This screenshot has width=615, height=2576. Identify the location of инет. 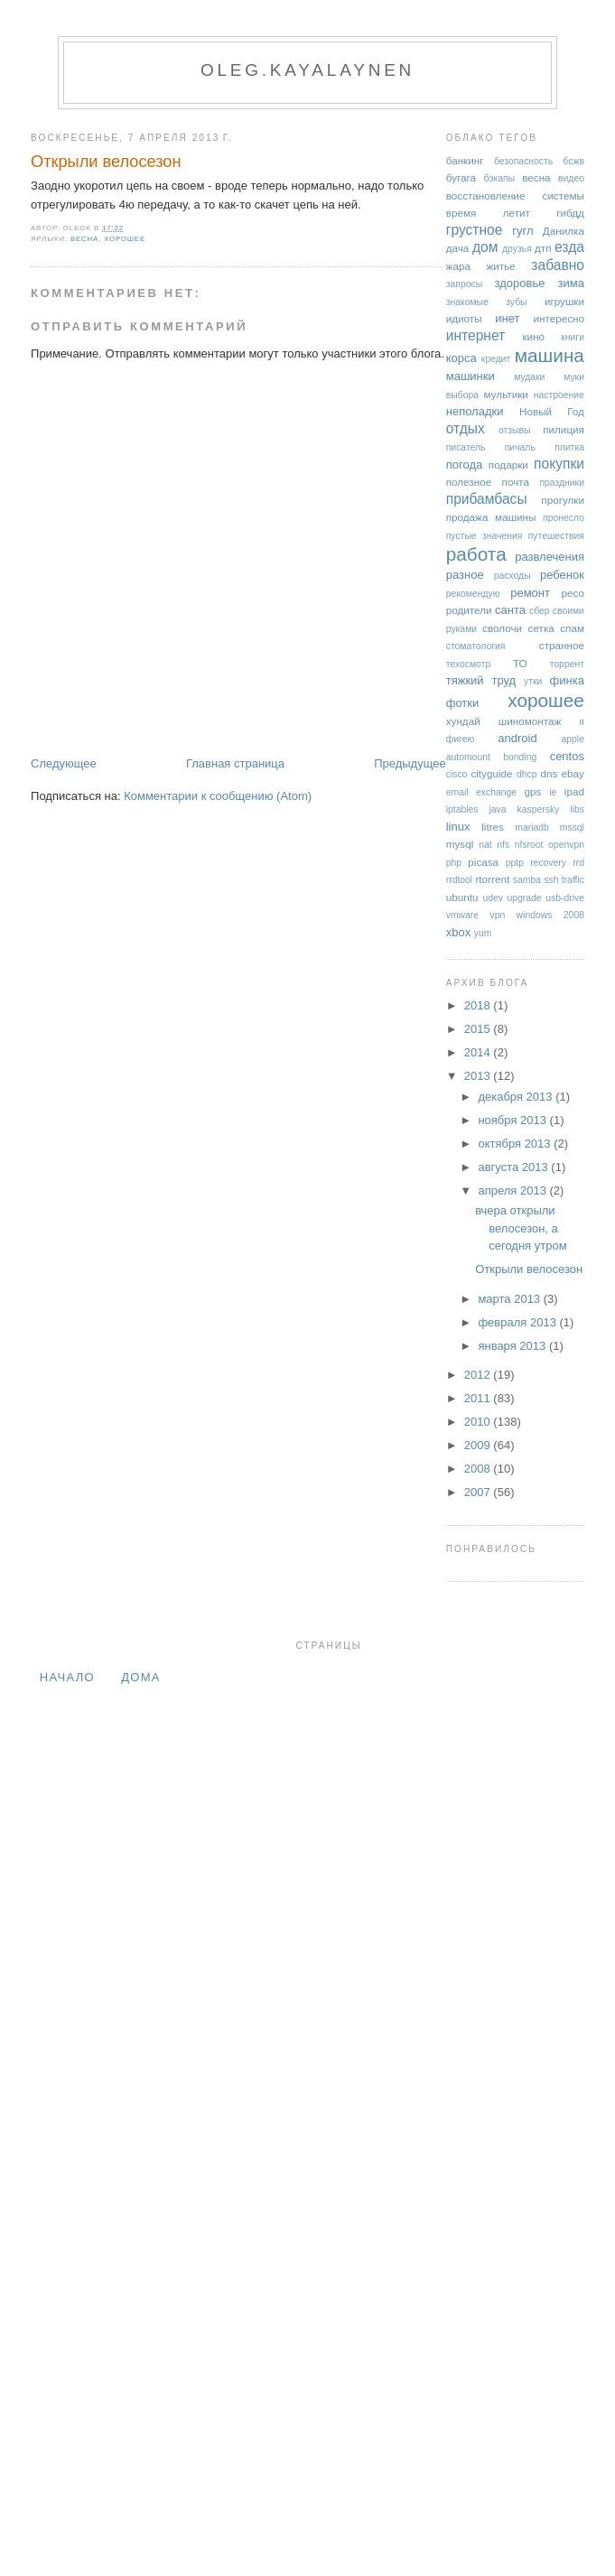
(507, 318).